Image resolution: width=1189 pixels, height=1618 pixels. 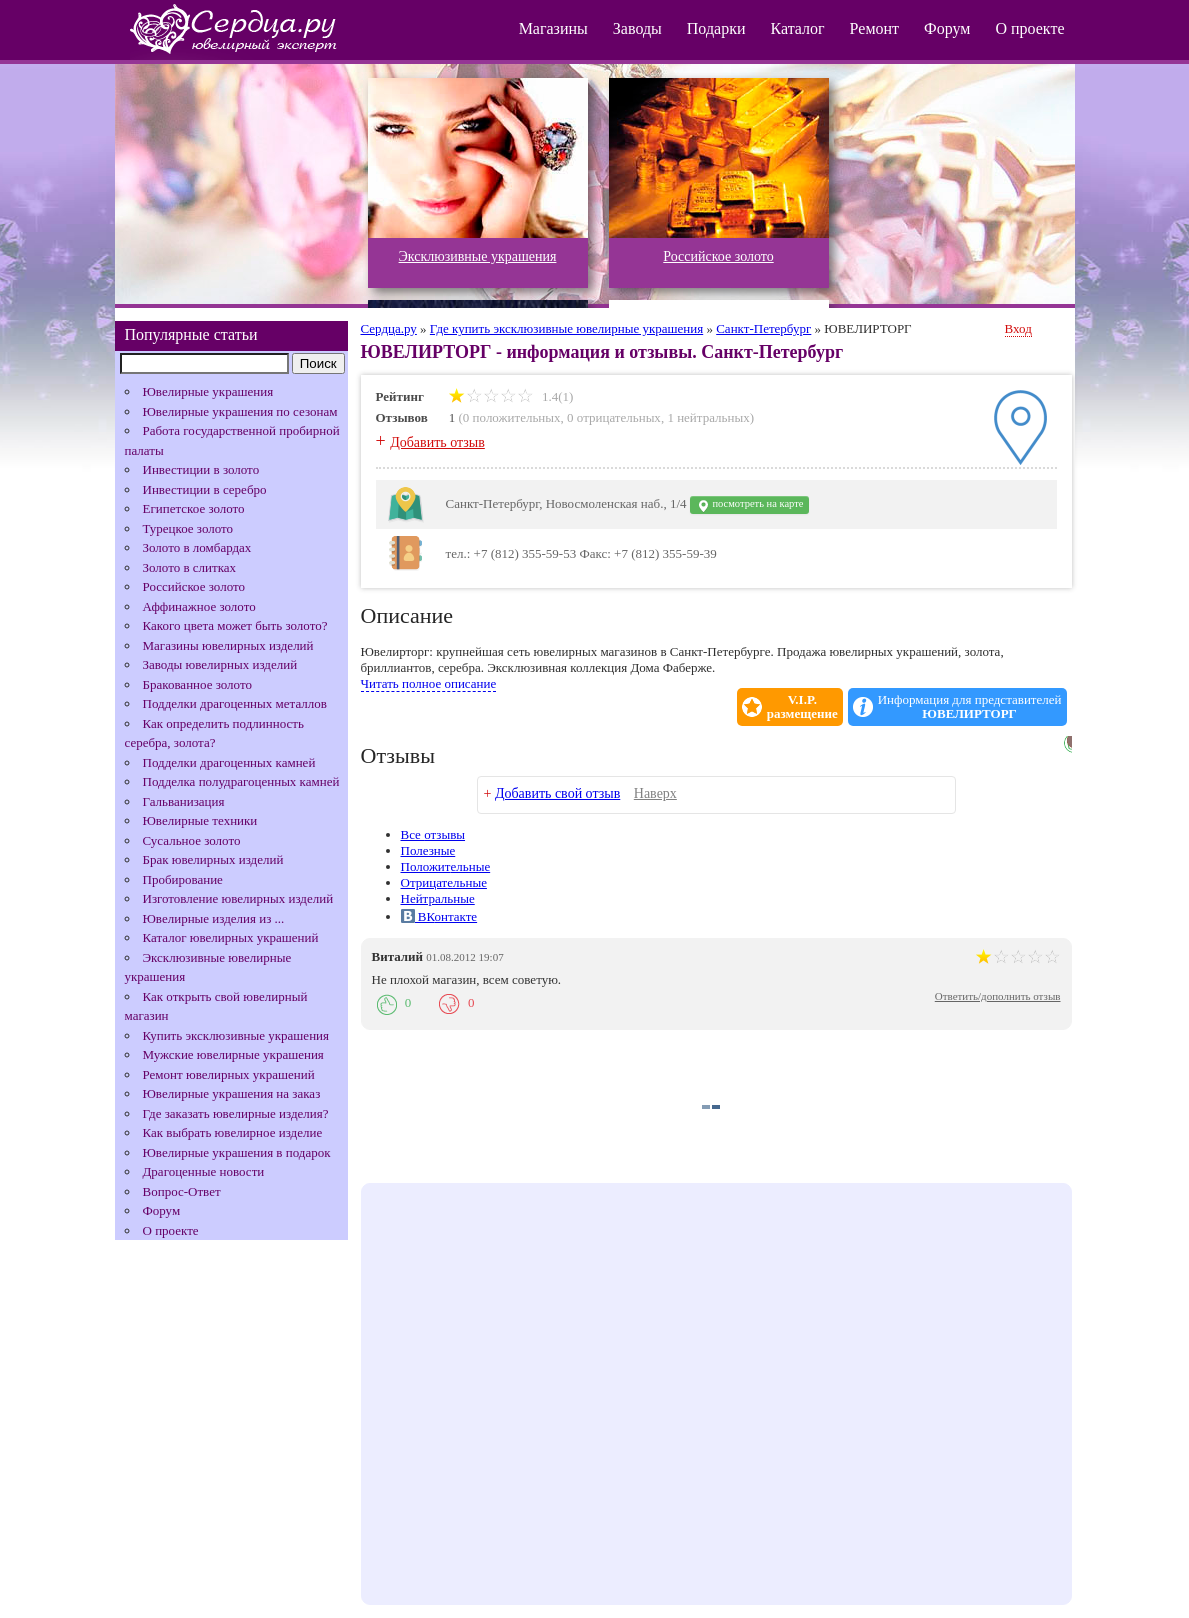 What do you see at coordinates (184, 801) in the screenshot?
I see `Гальванизация` at bounding box center [184, 801].